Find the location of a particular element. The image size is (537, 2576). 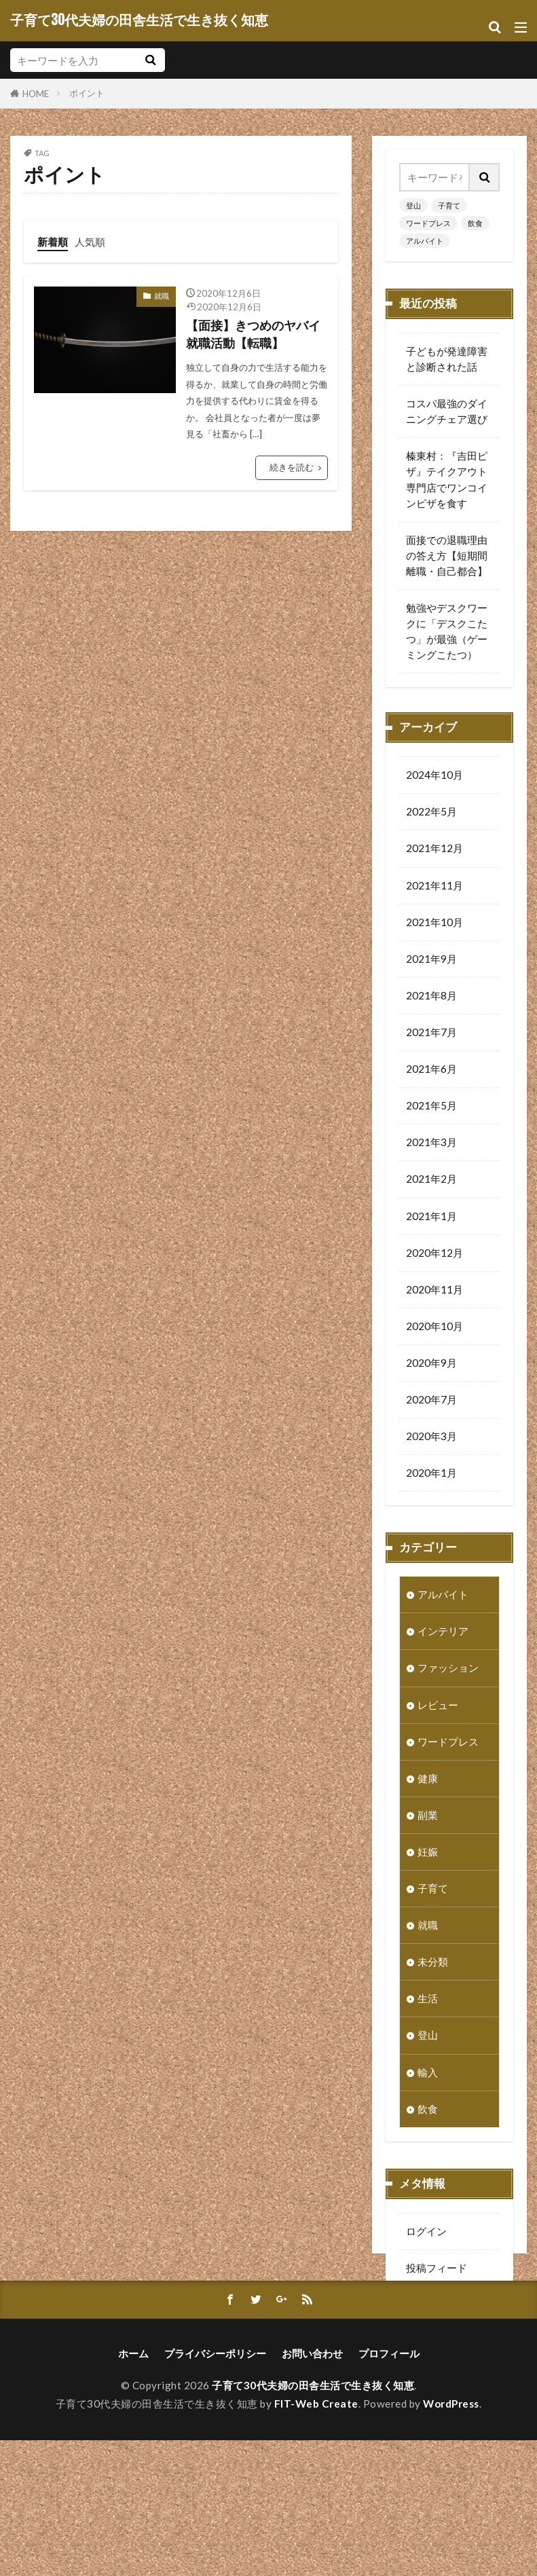

2020年12月 is located at coordinates (434, 1255).